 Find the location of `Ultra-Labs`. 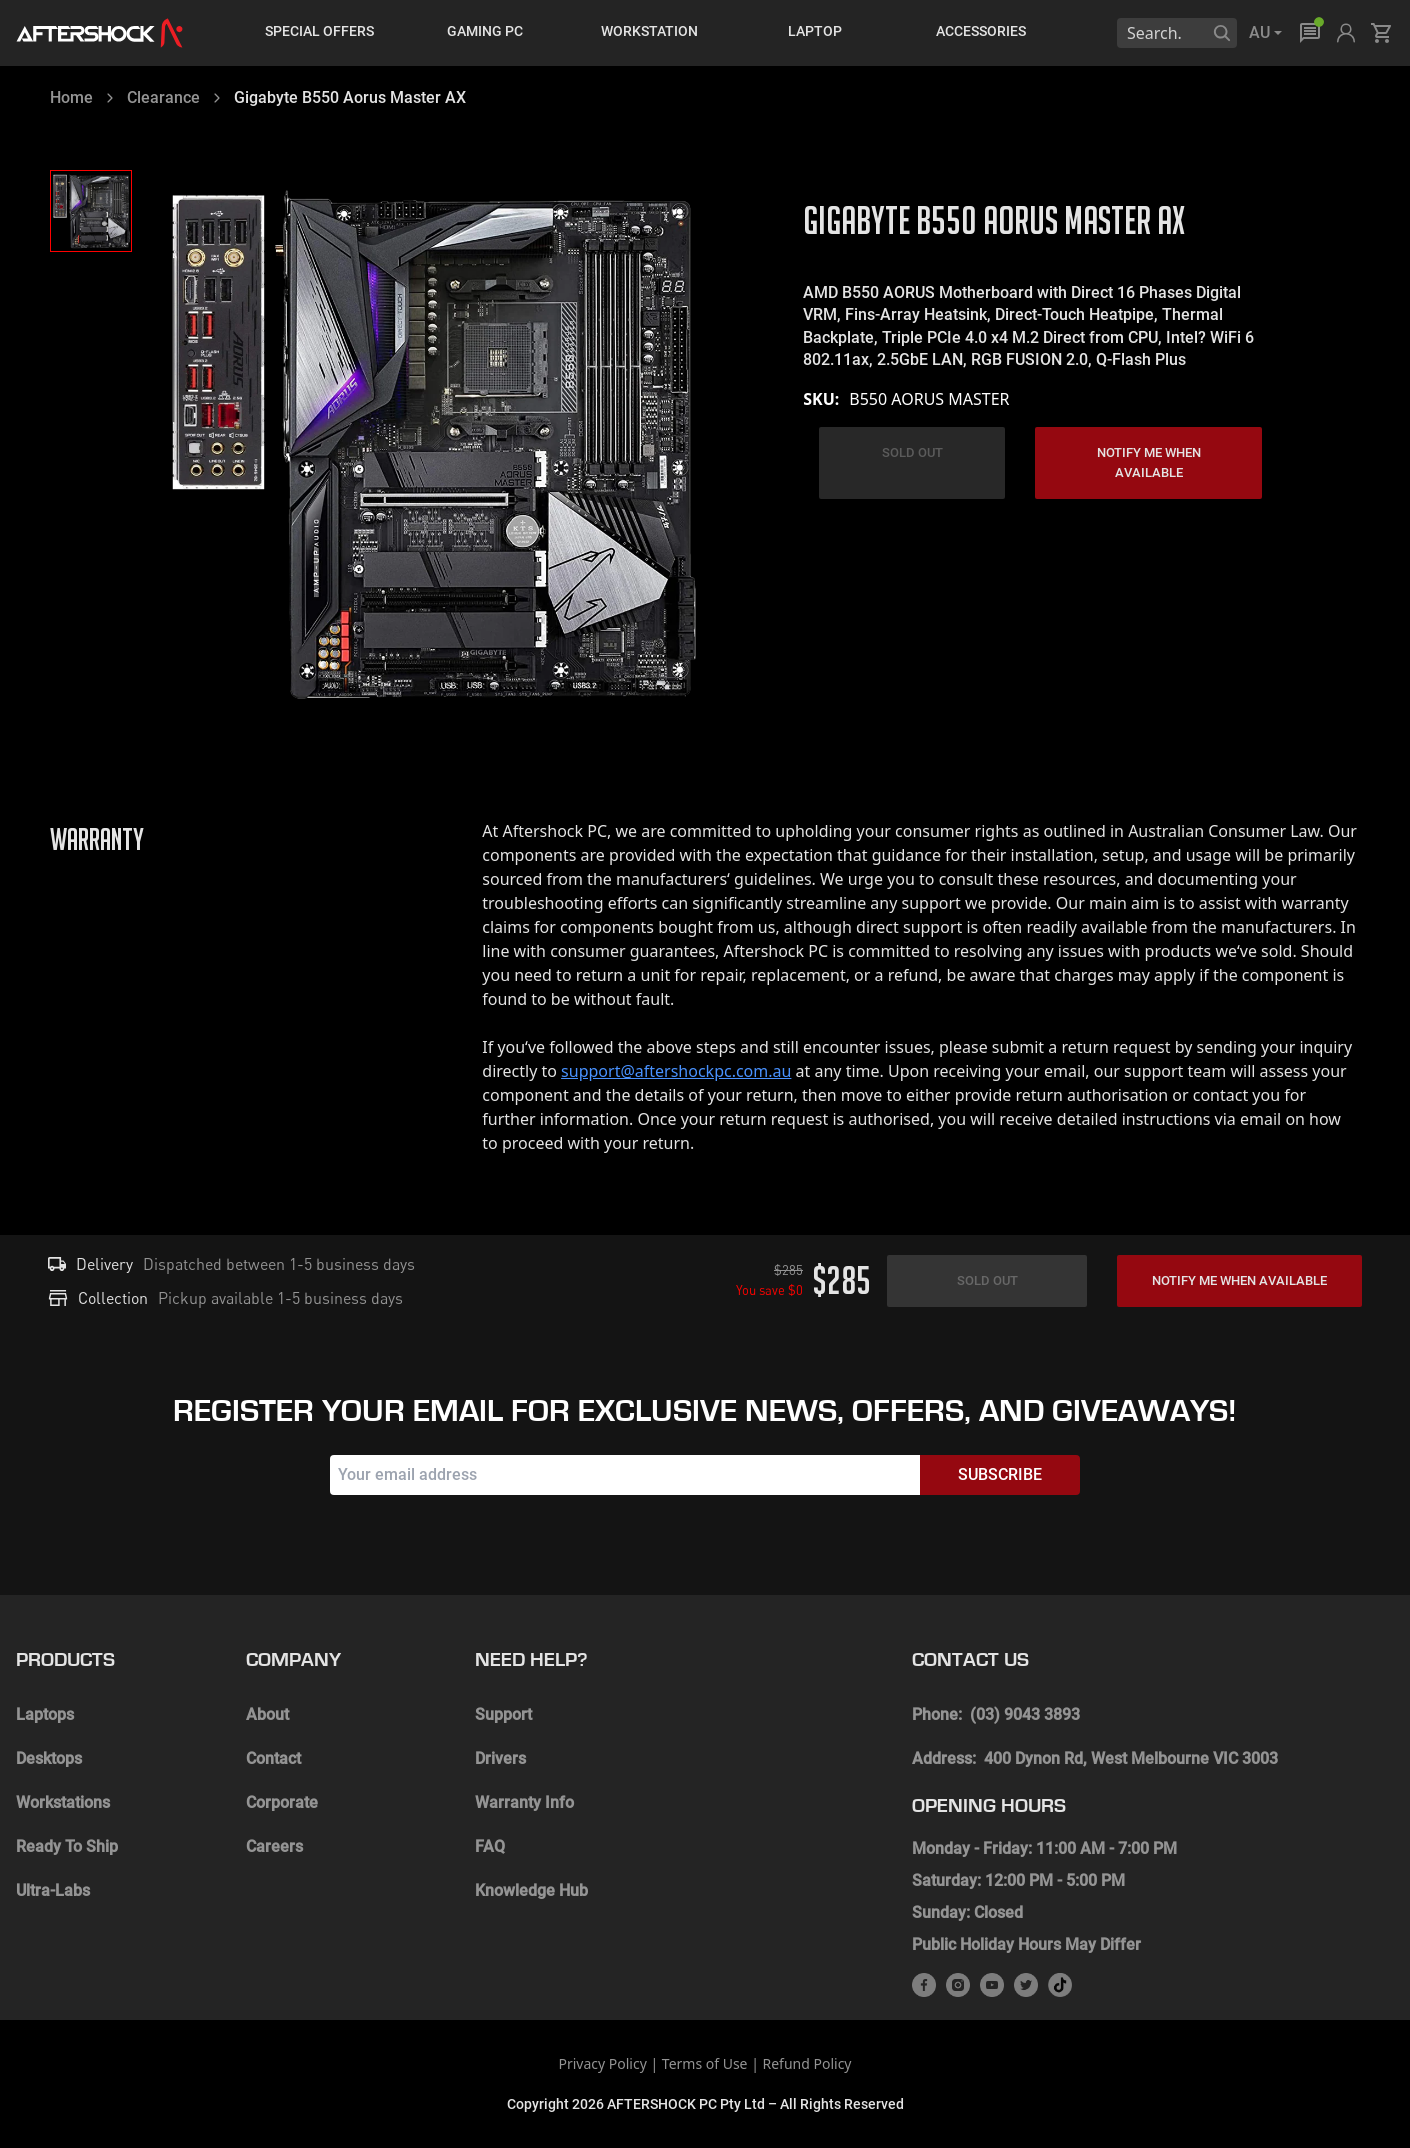

Ultra-Labs is located at coordinates (53, 1890).